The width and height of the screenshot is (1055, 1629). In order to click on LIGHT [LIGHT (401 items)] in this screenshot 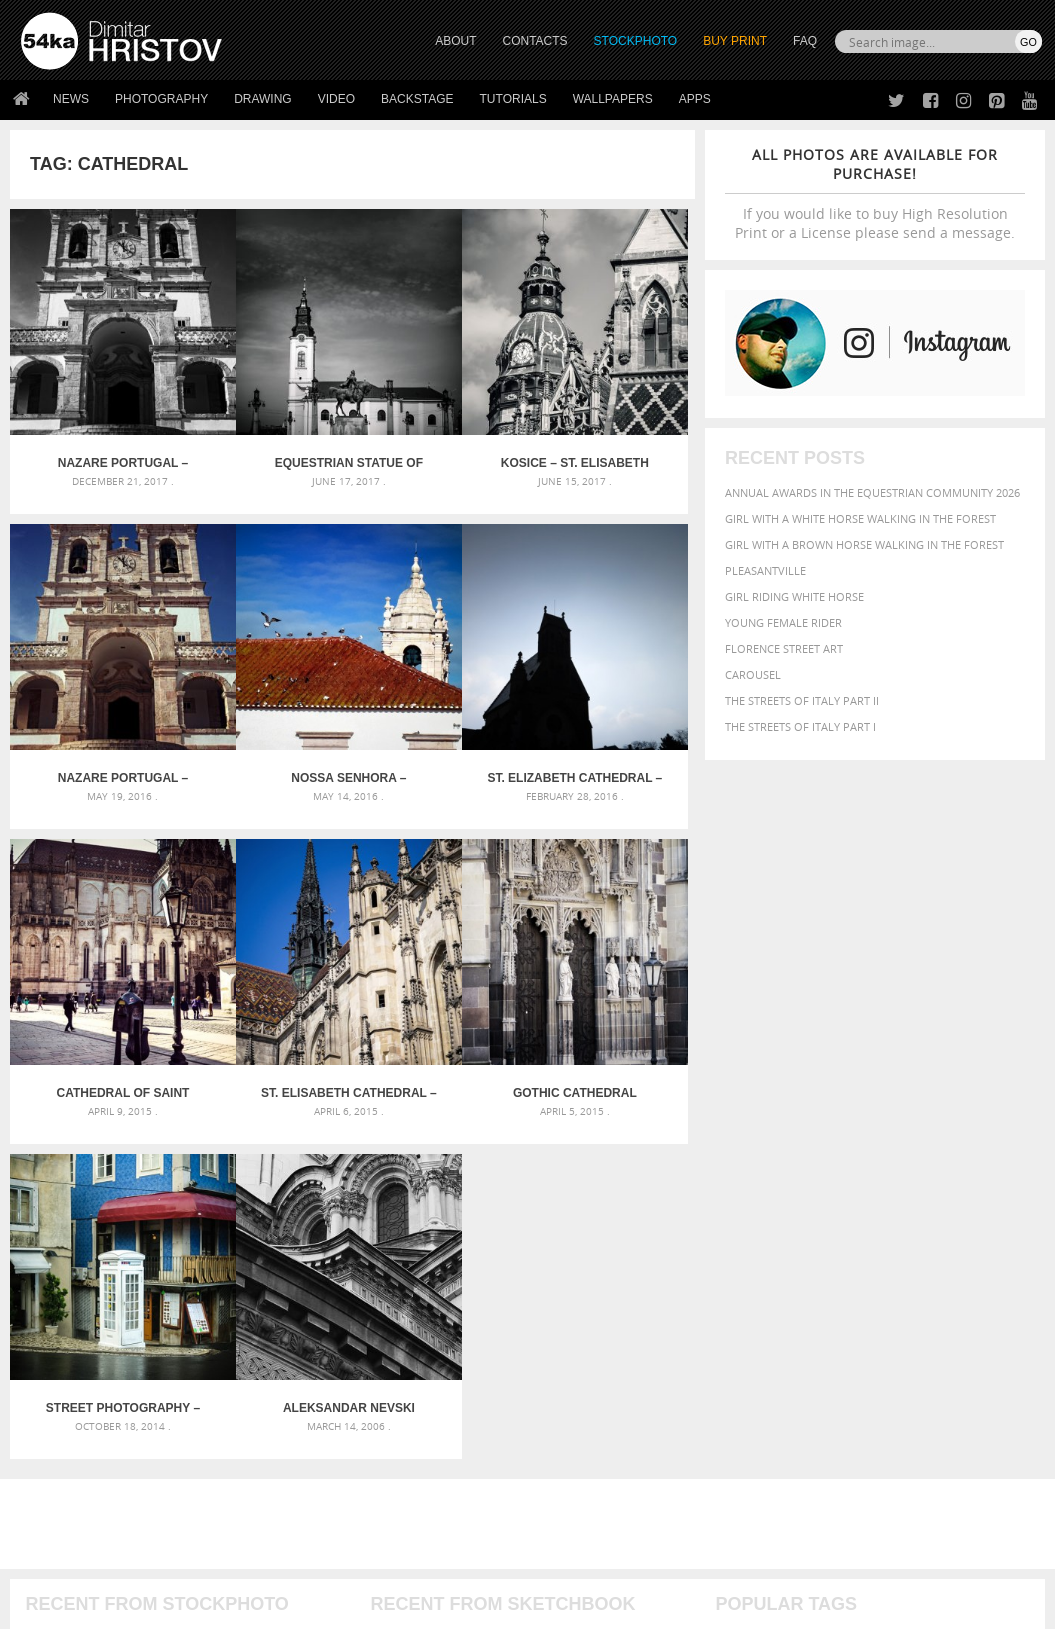, I will do `click(966, 1212)`.